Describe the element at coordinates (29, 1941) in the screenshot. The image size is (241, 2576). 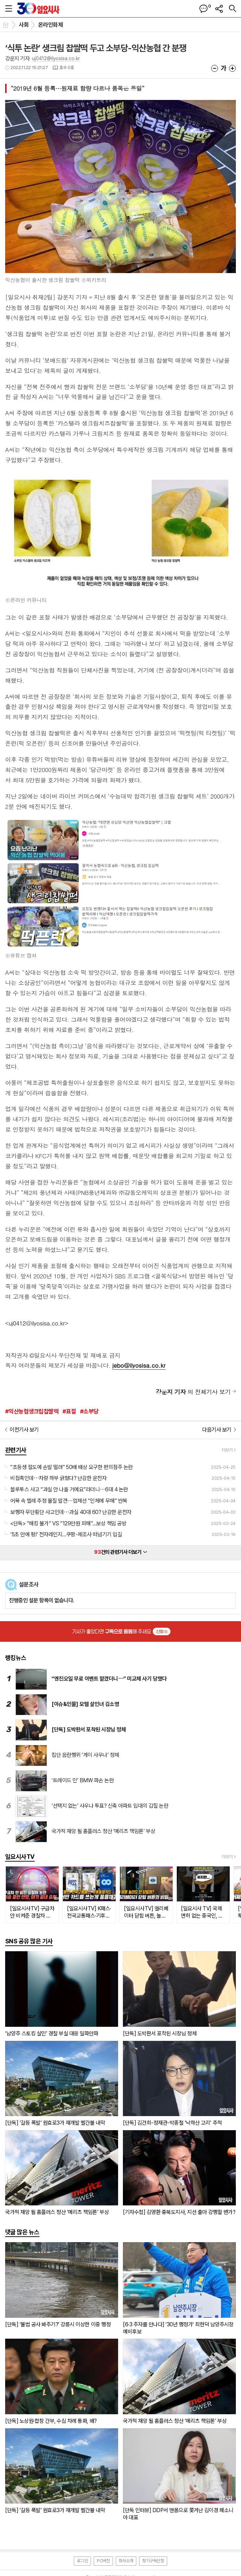
I see `SNS 공유 많은 기사` at that location.